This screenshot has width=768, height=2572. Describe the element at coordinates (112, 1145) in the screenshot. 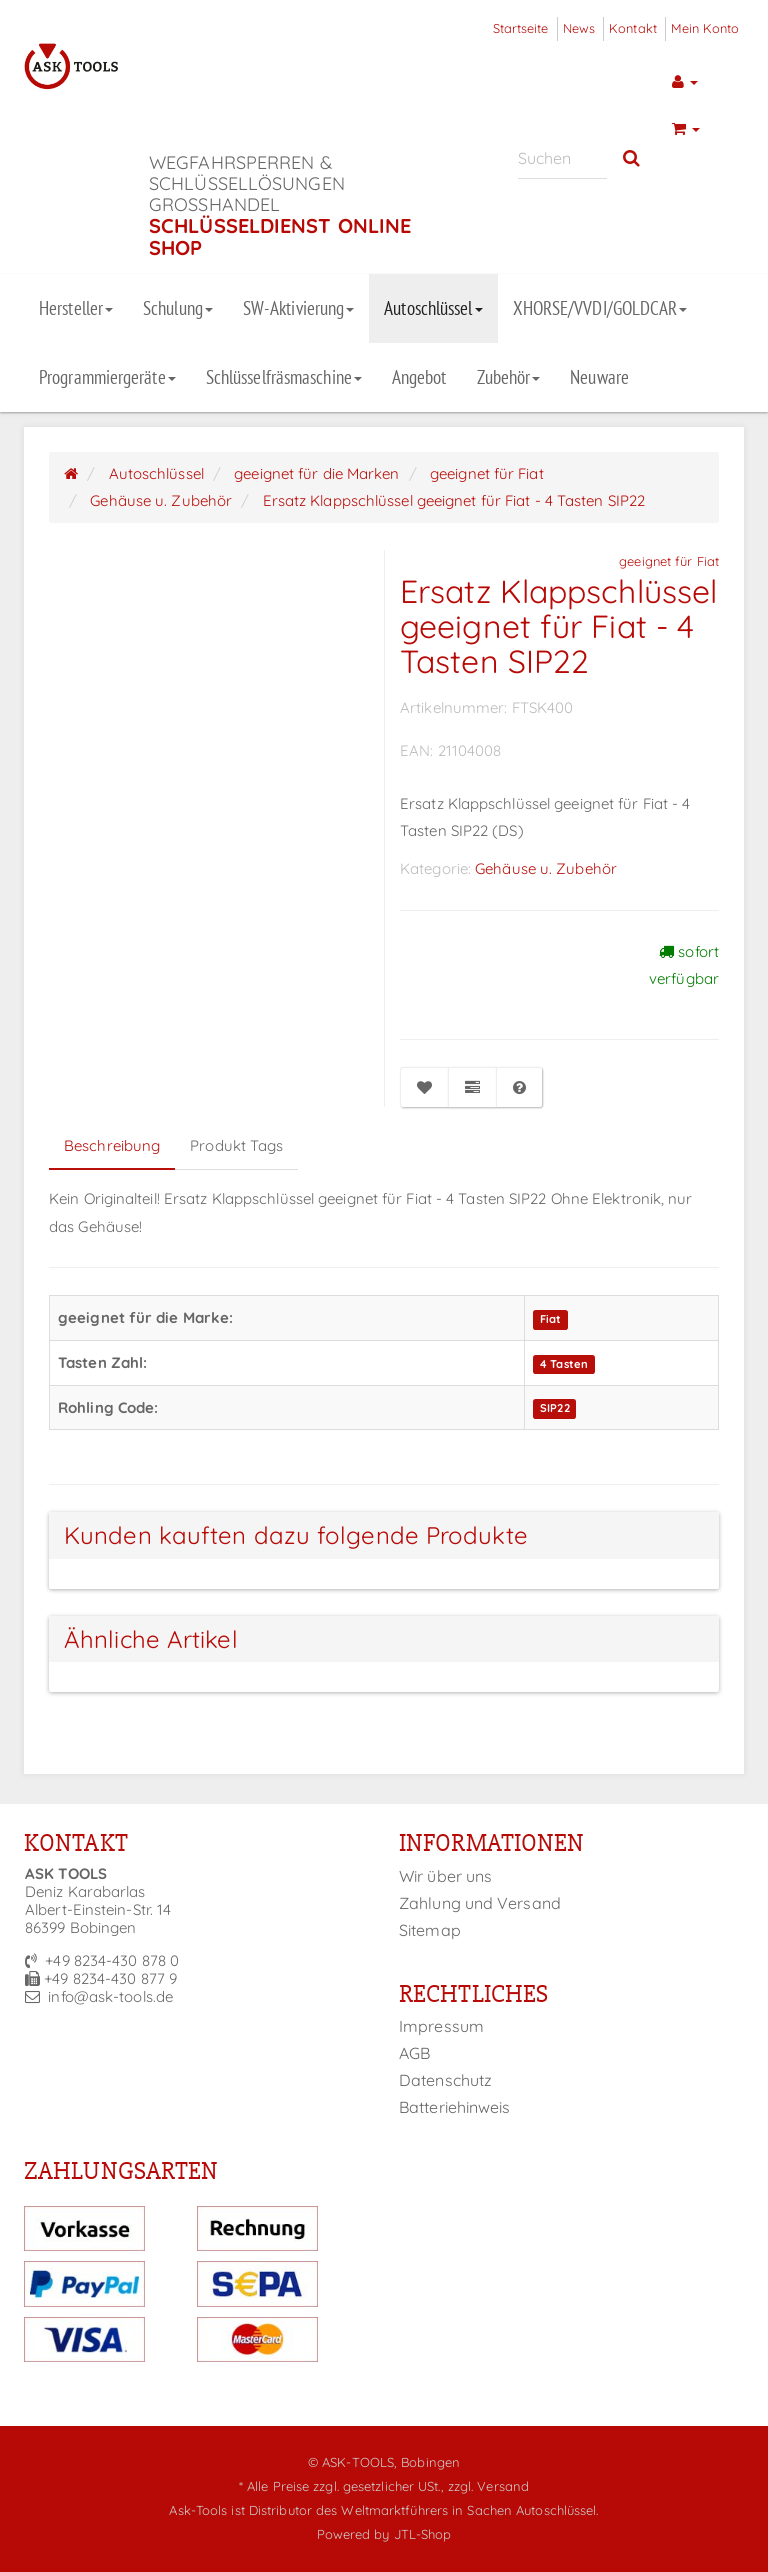

I see `Beschreibung [tab]` at that location.